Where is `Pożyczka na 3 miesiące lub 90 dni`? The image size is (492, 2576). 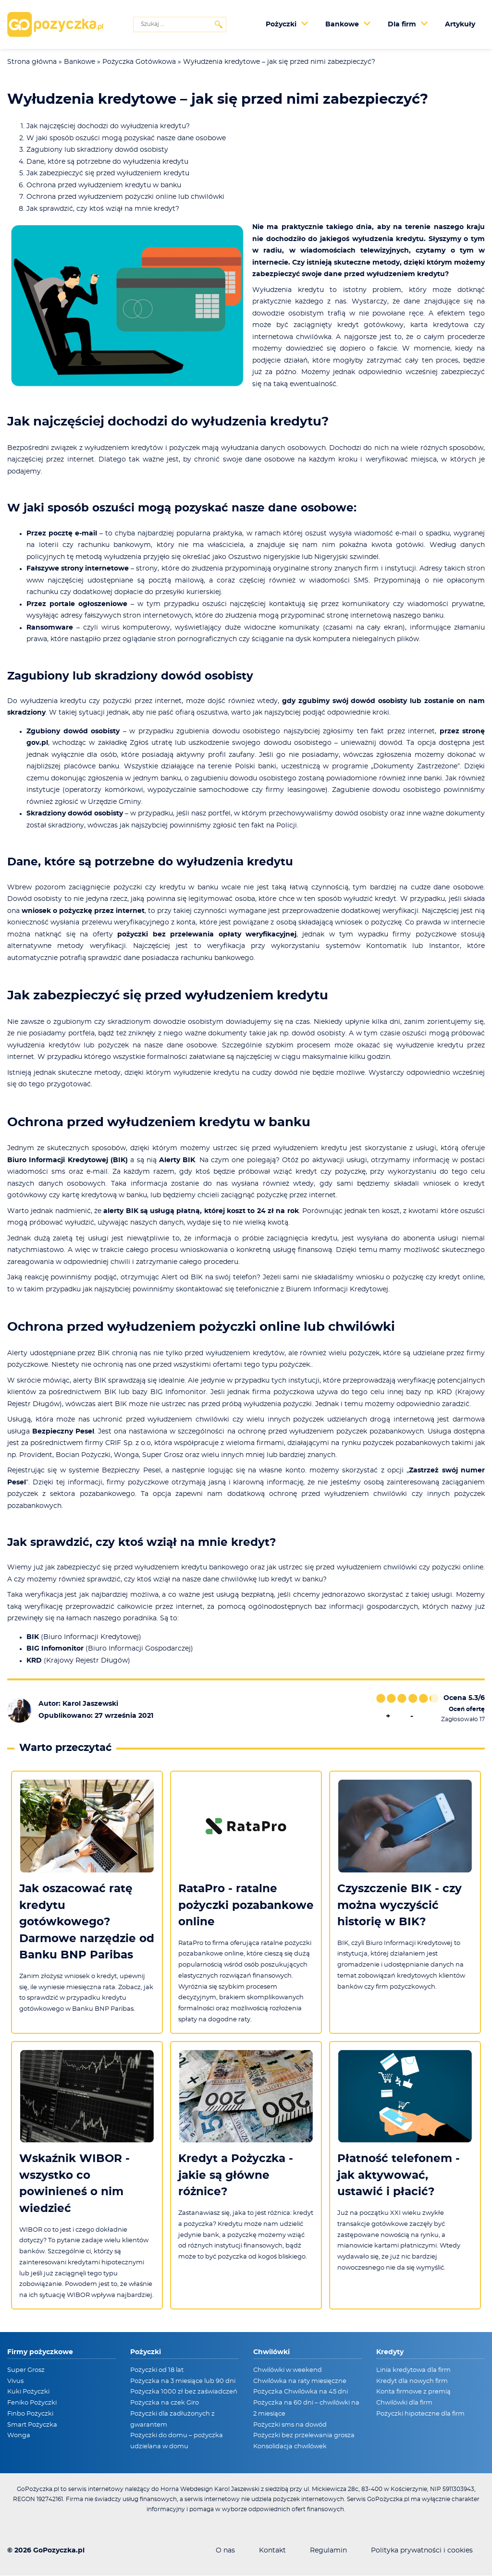
Pożyczka na 3 miesiące lub 90 dni is located at coordinates (182, 2381).